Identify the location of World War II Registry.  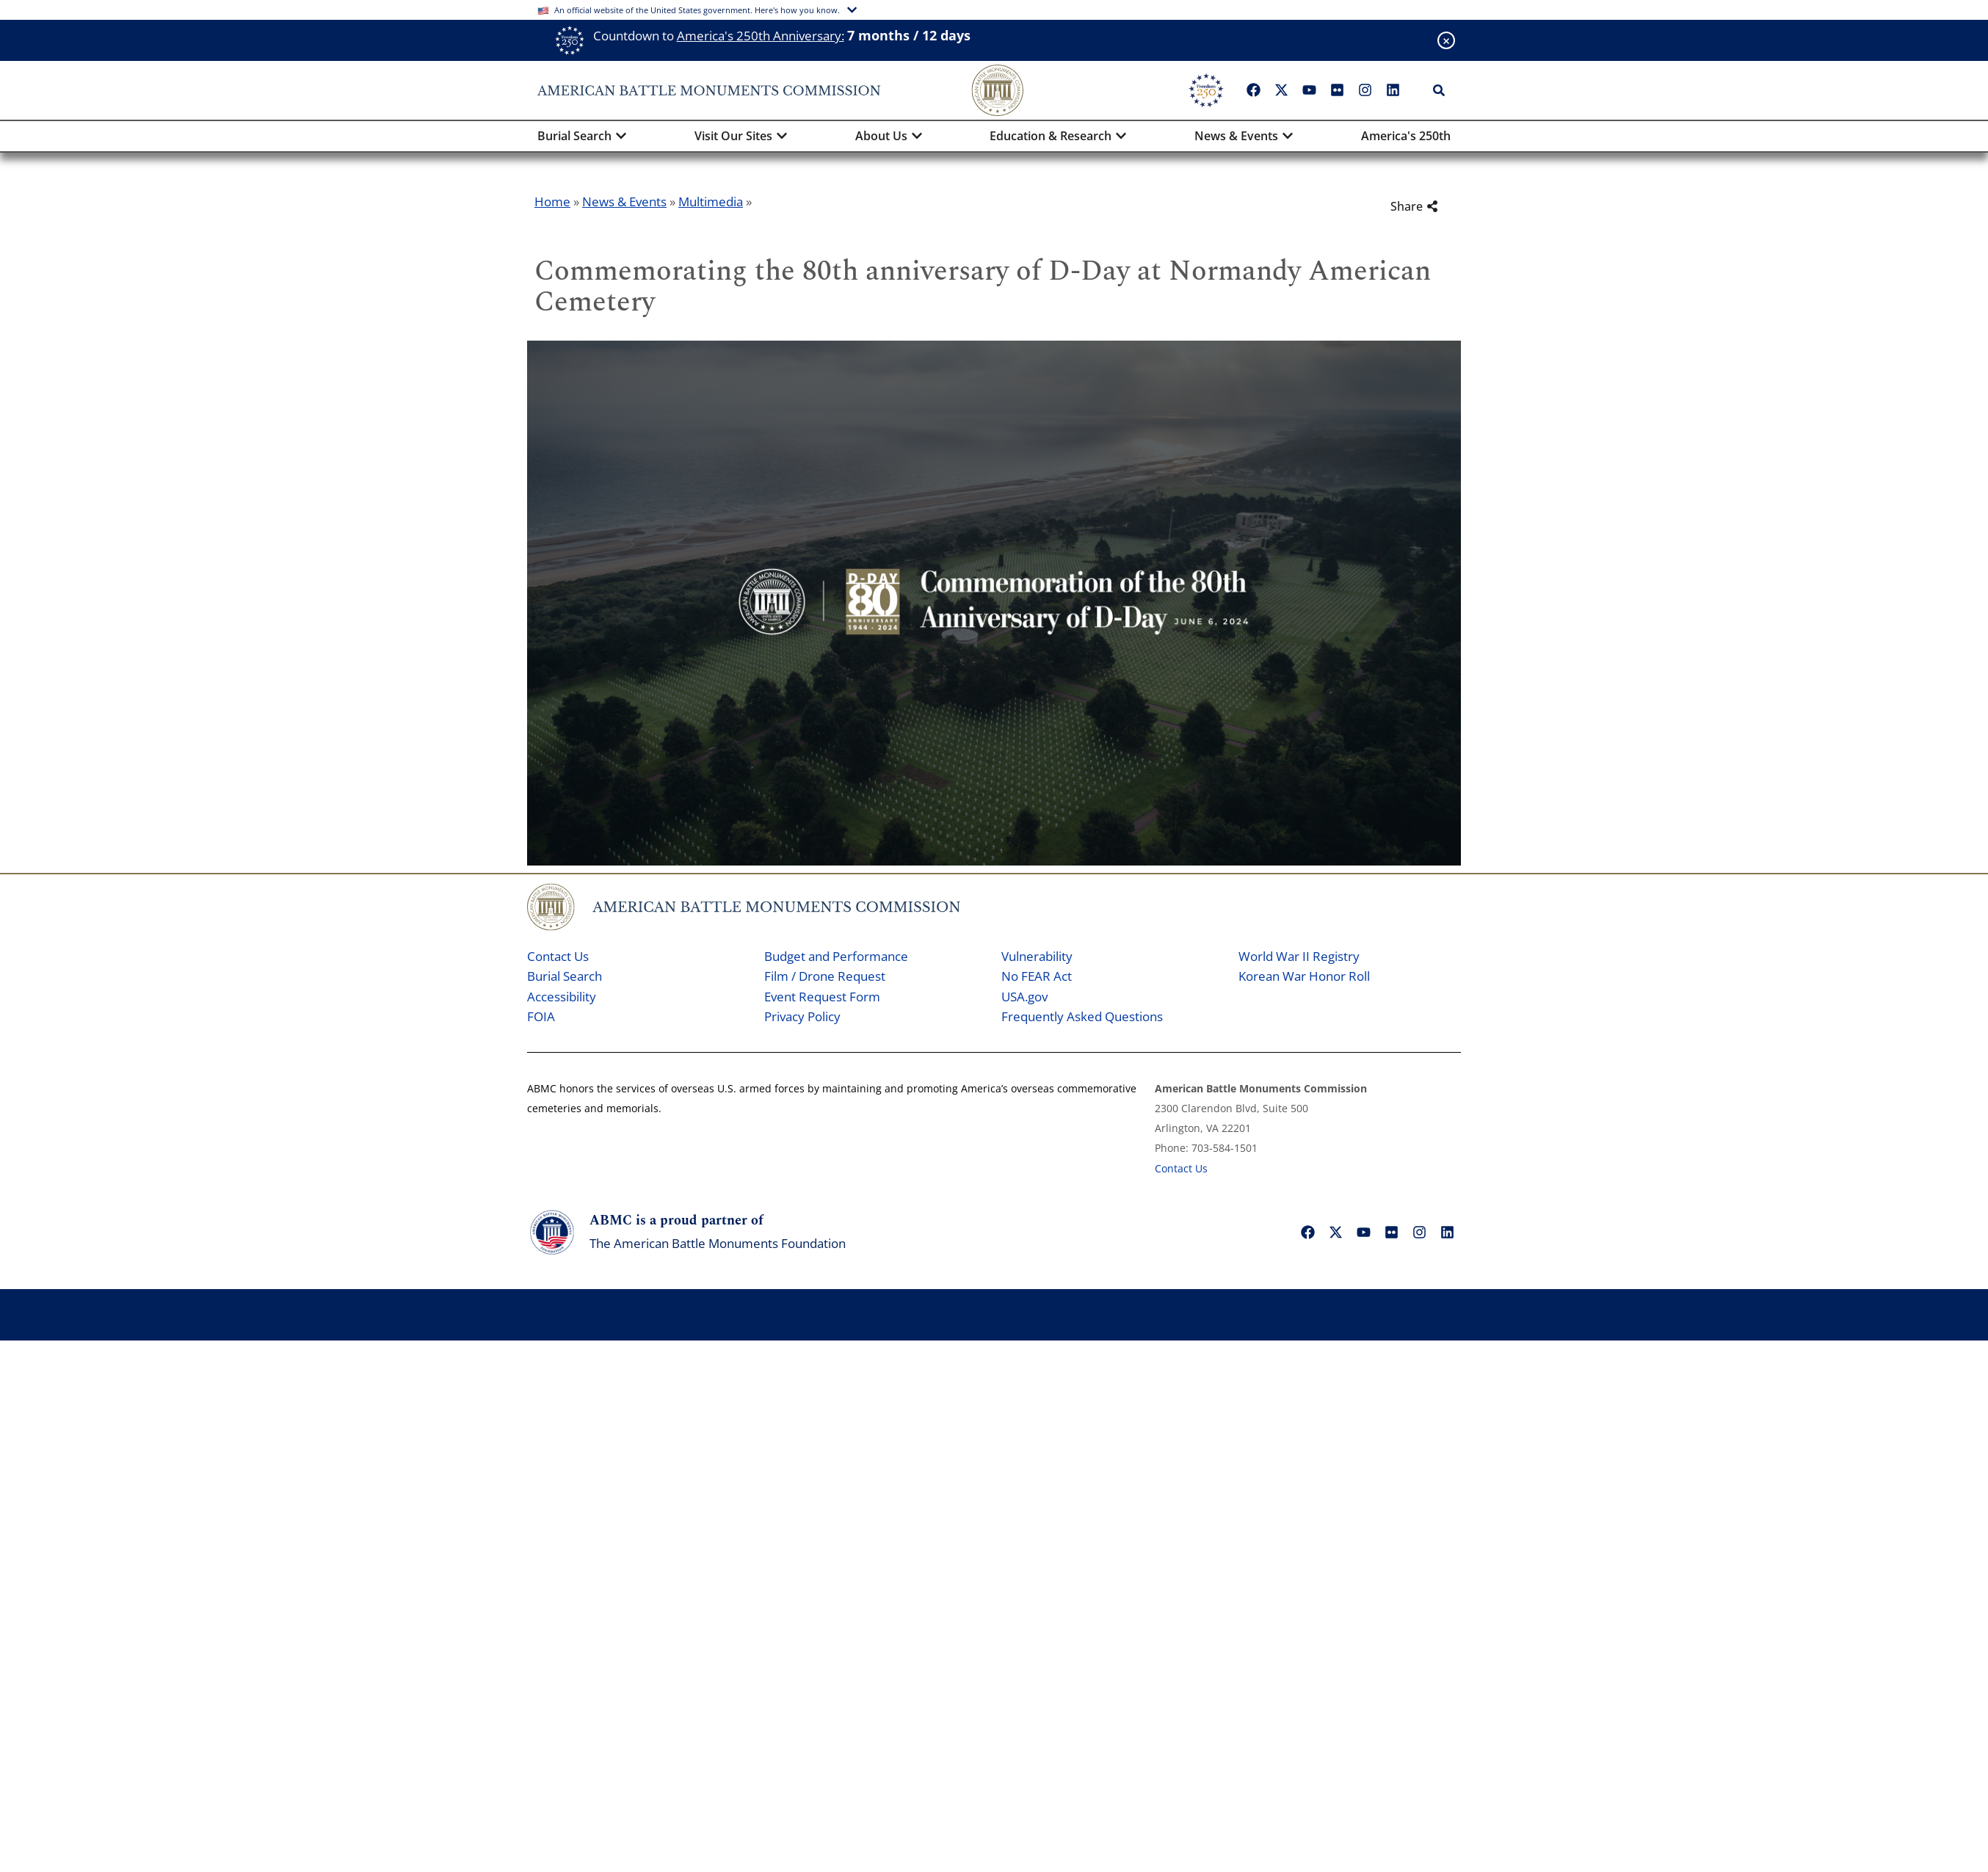
(1299, 956).